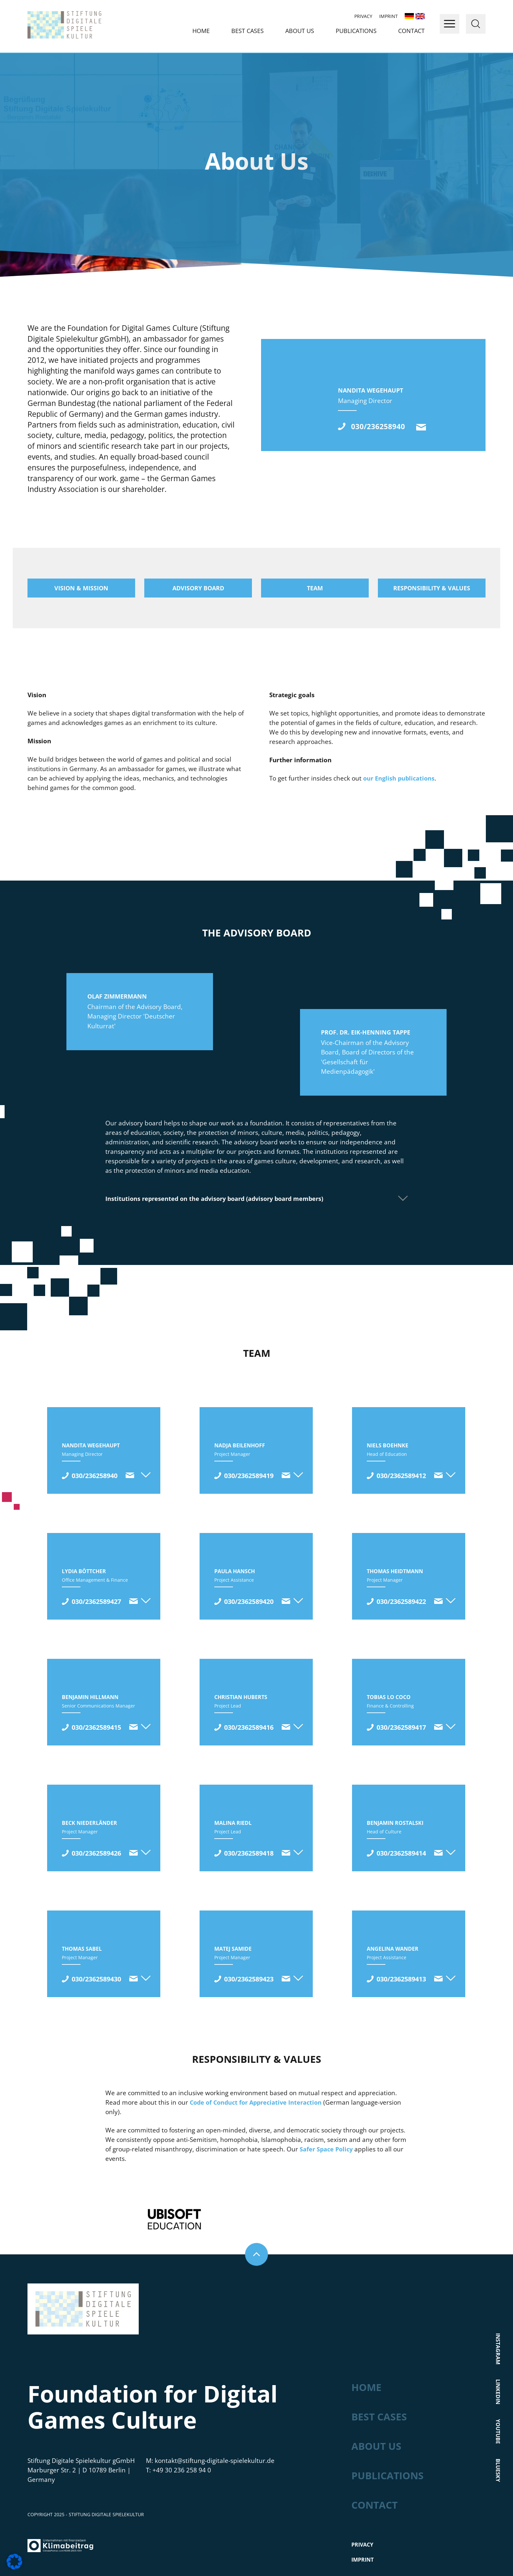  I want to click on 030/2362589422, so click(401, 1601).